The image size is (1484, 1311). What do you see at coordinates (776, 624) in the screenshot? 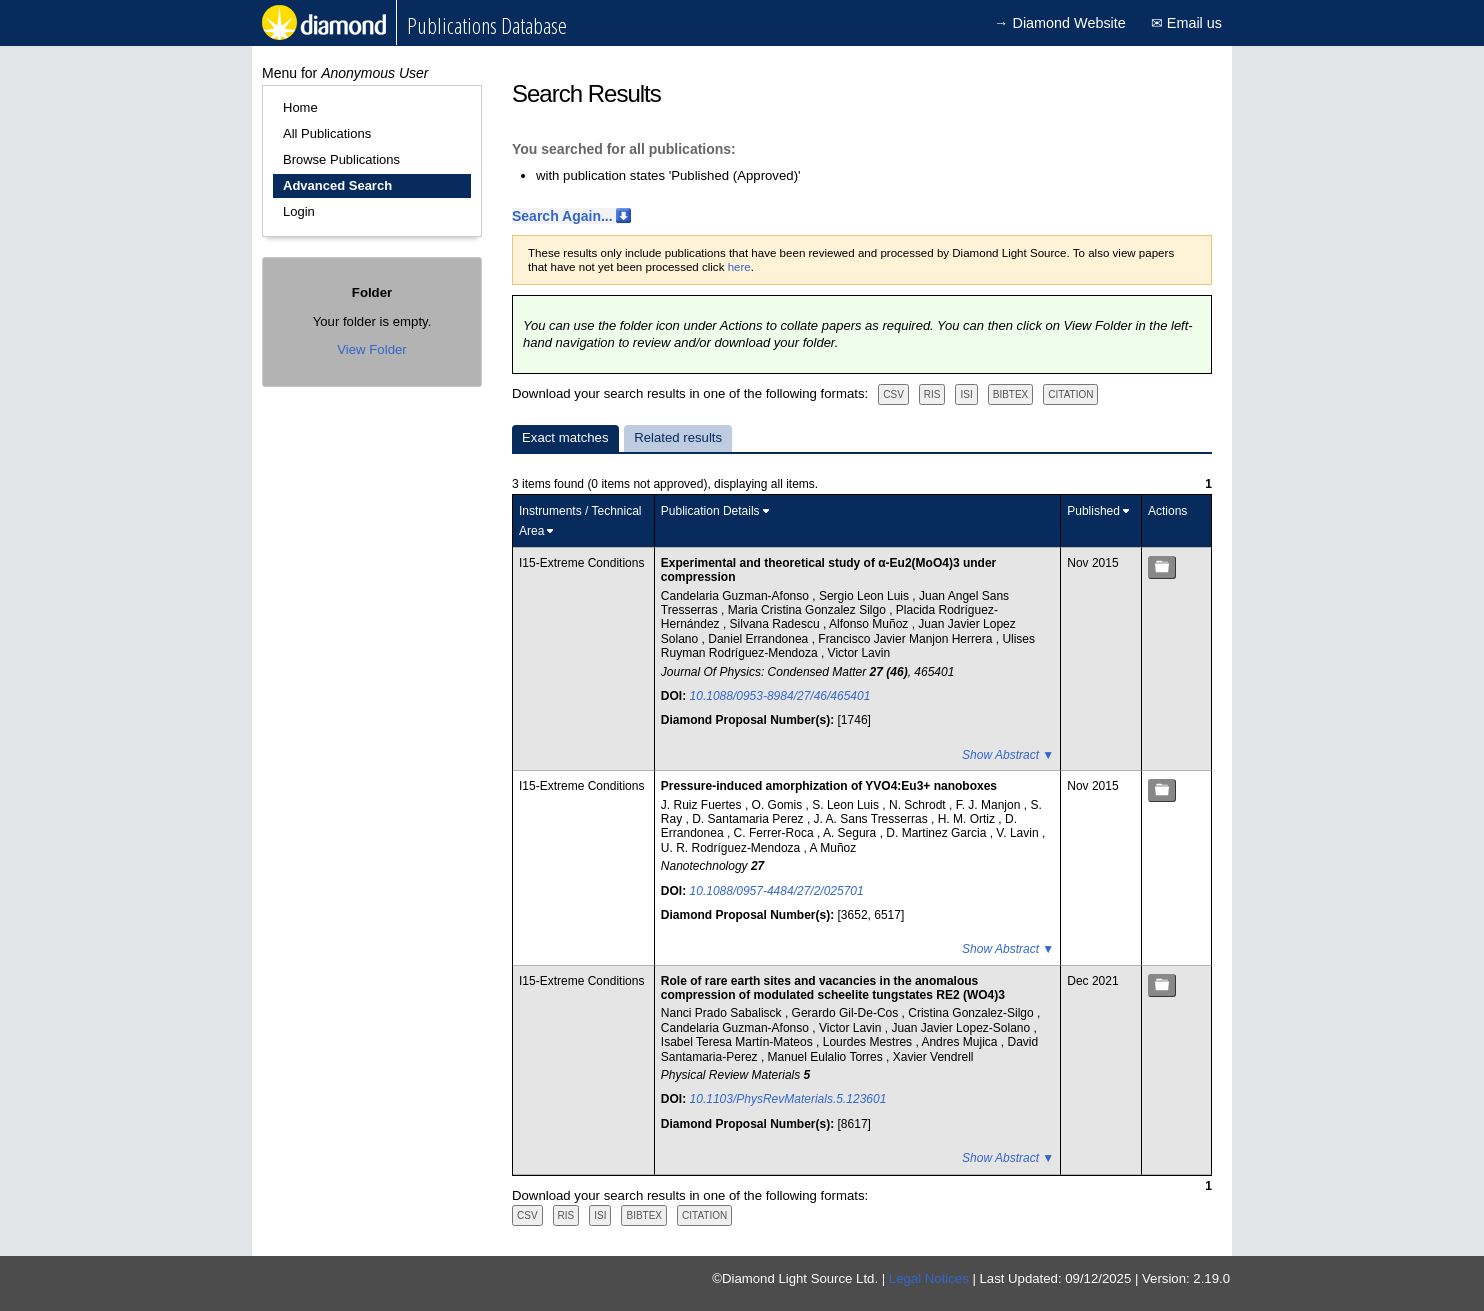
I see `Silvana Radescu` at bounding box center [776, 624].